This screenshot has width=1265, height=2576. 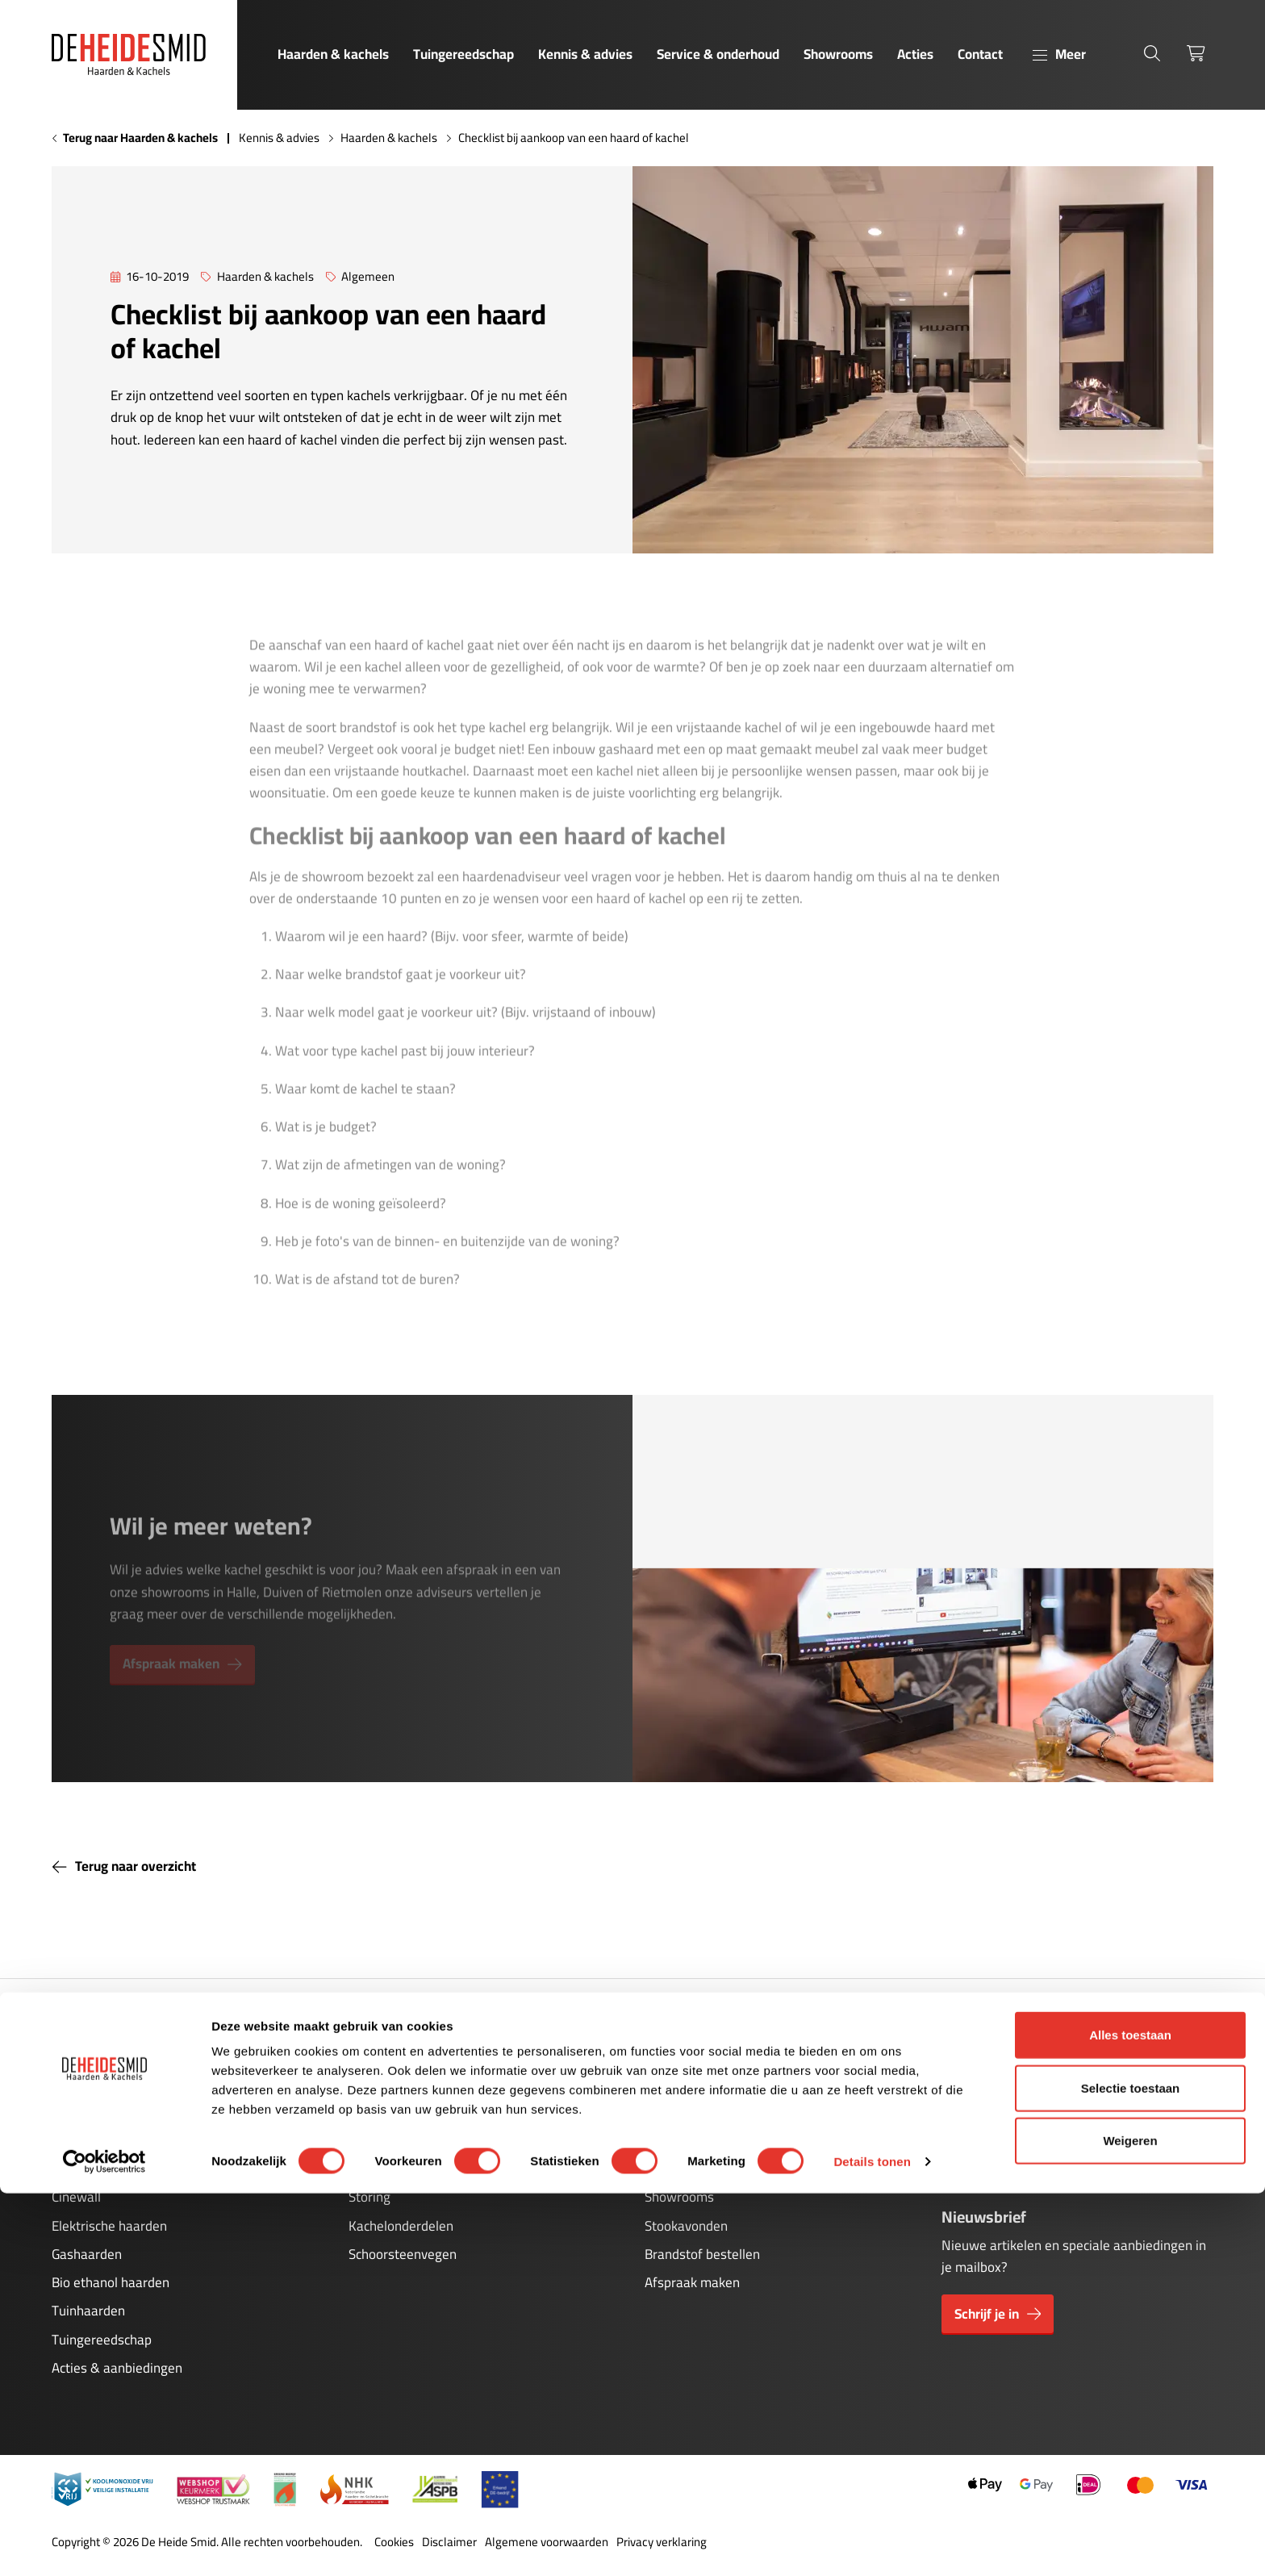 I want to click on Cinewall, so click(x=76, y=2197).